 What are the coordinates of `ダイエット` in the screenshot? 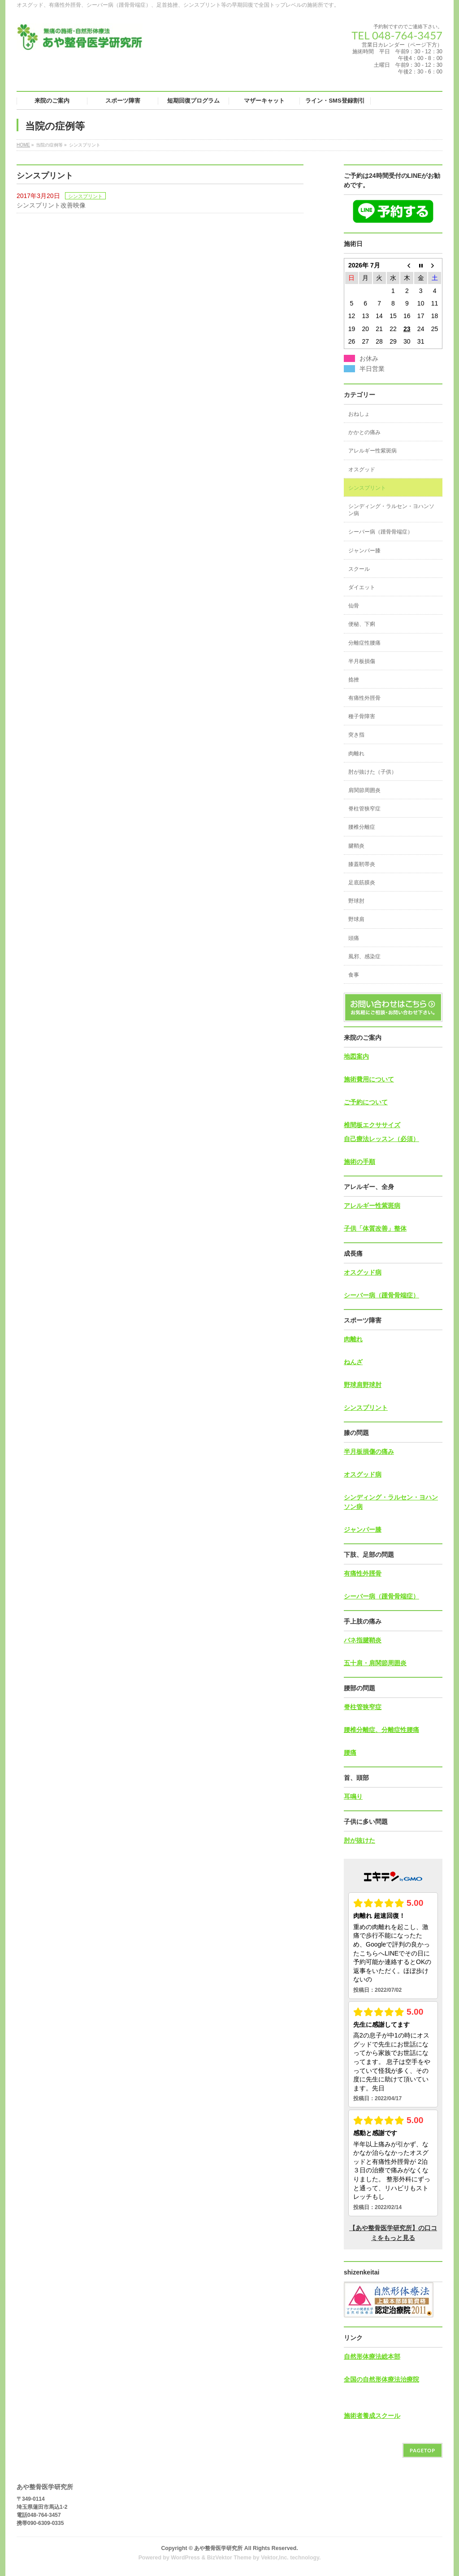 It's located at (361, 587).